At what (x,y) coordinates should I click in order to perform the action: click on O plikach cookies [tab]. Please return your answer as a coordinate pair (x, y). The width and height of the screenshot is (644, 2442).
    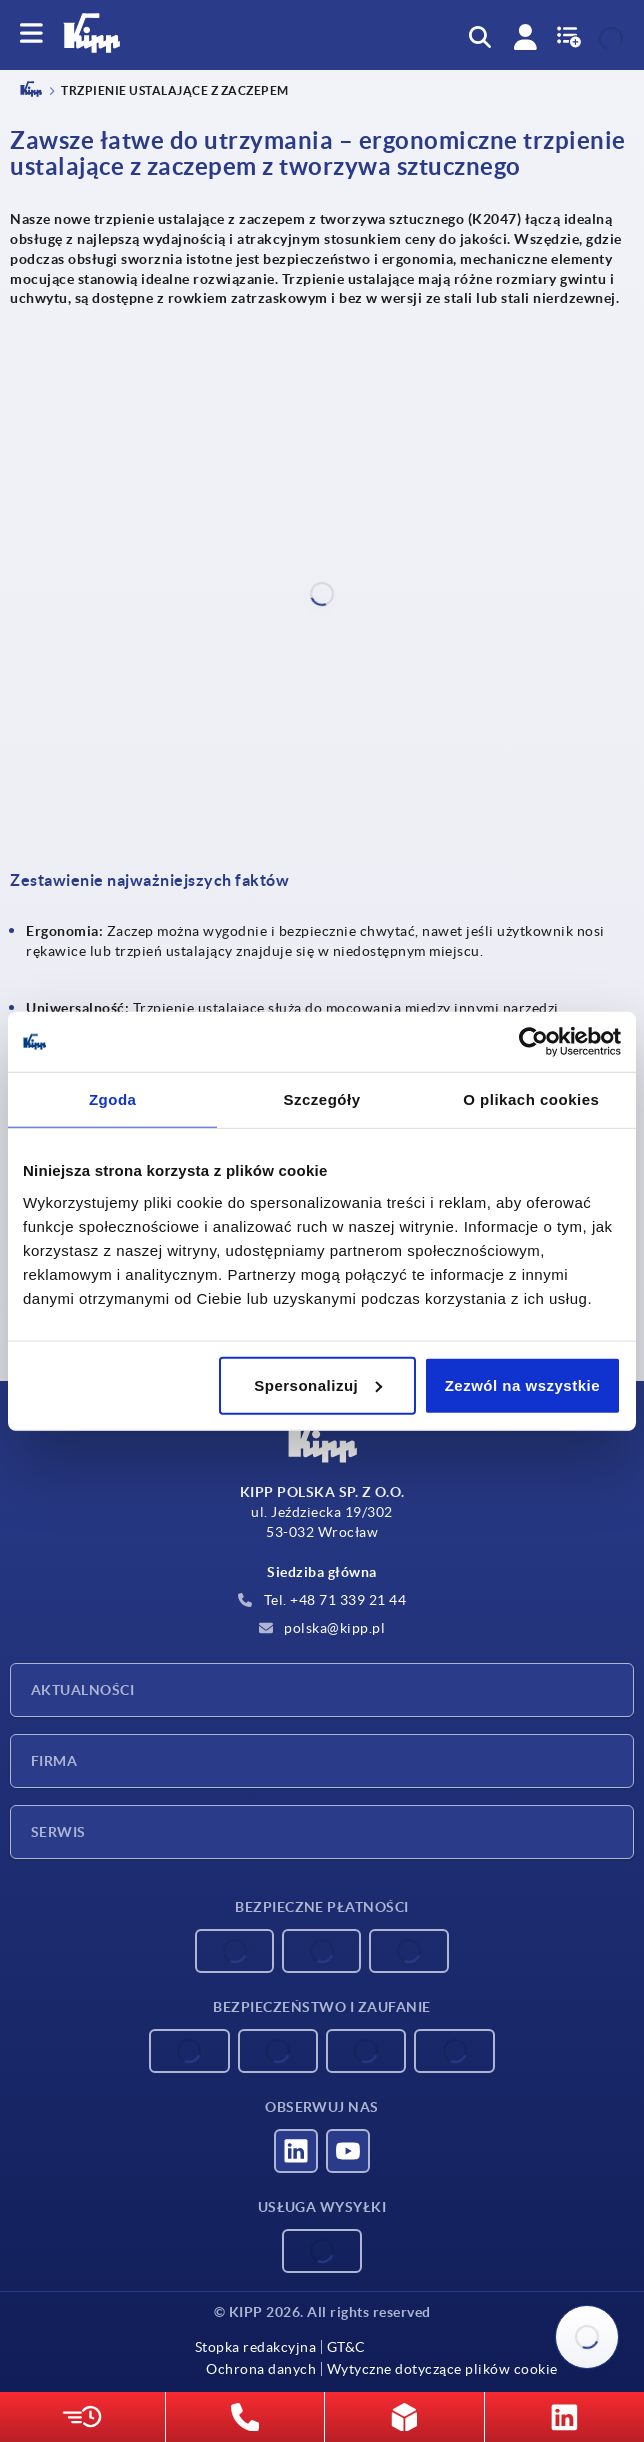
    Looking at the image, I should click on (531, 1099).